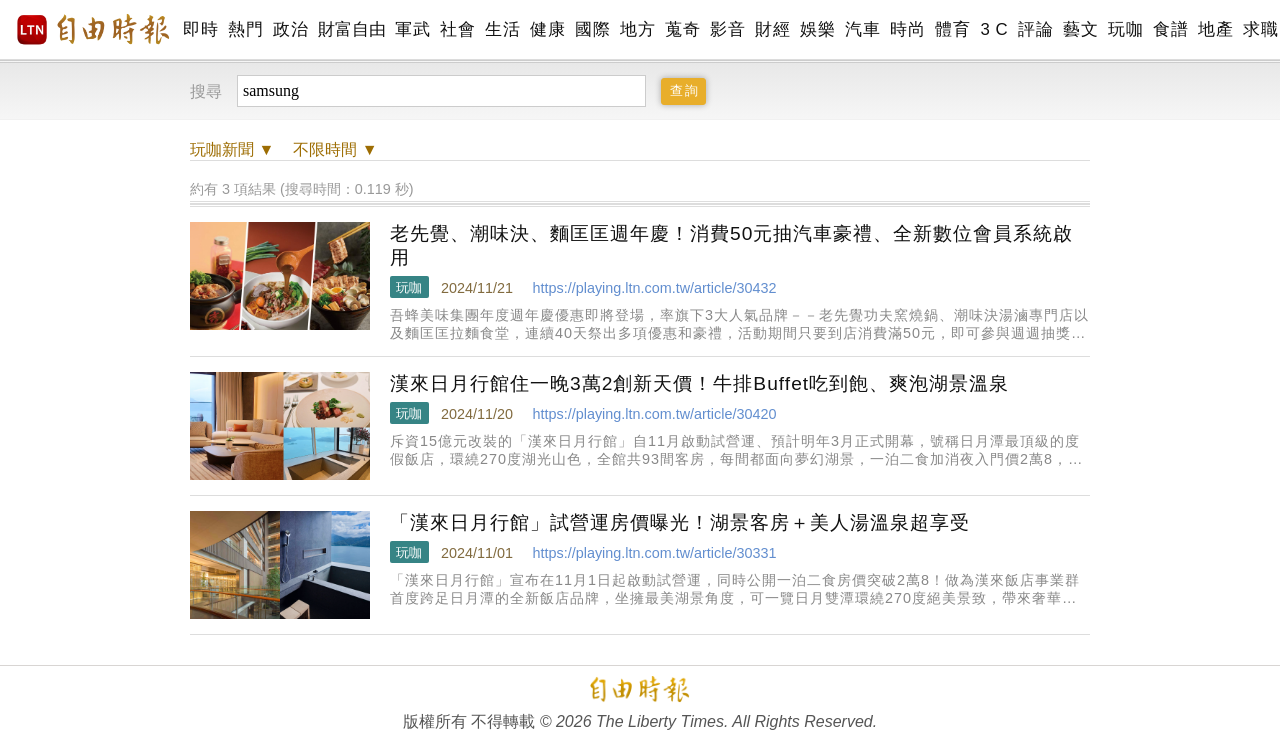 This screenshot has height=748, width=1280. I want to click on 地產, so click(1215, 29).